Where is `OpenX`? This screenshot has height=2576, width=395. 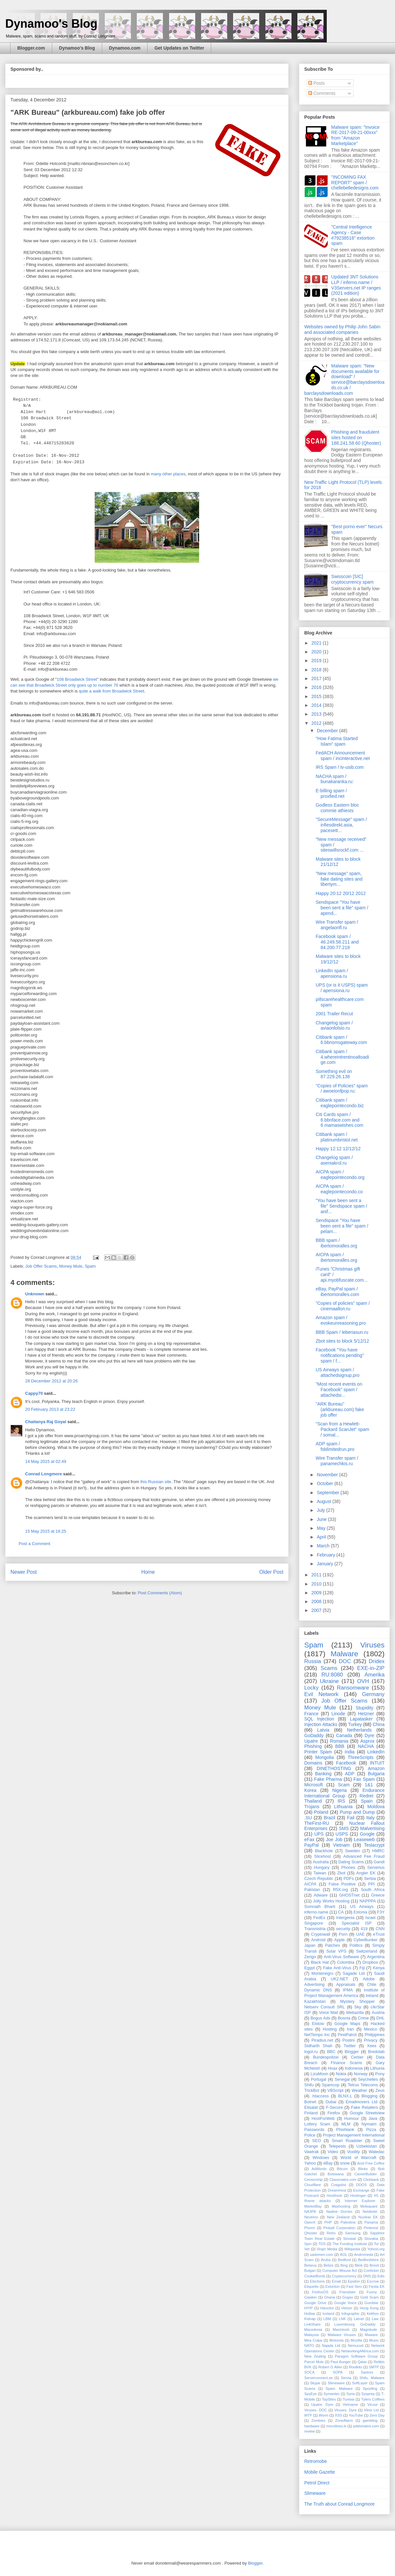 OpenX is located at coordinates (310, 2222).